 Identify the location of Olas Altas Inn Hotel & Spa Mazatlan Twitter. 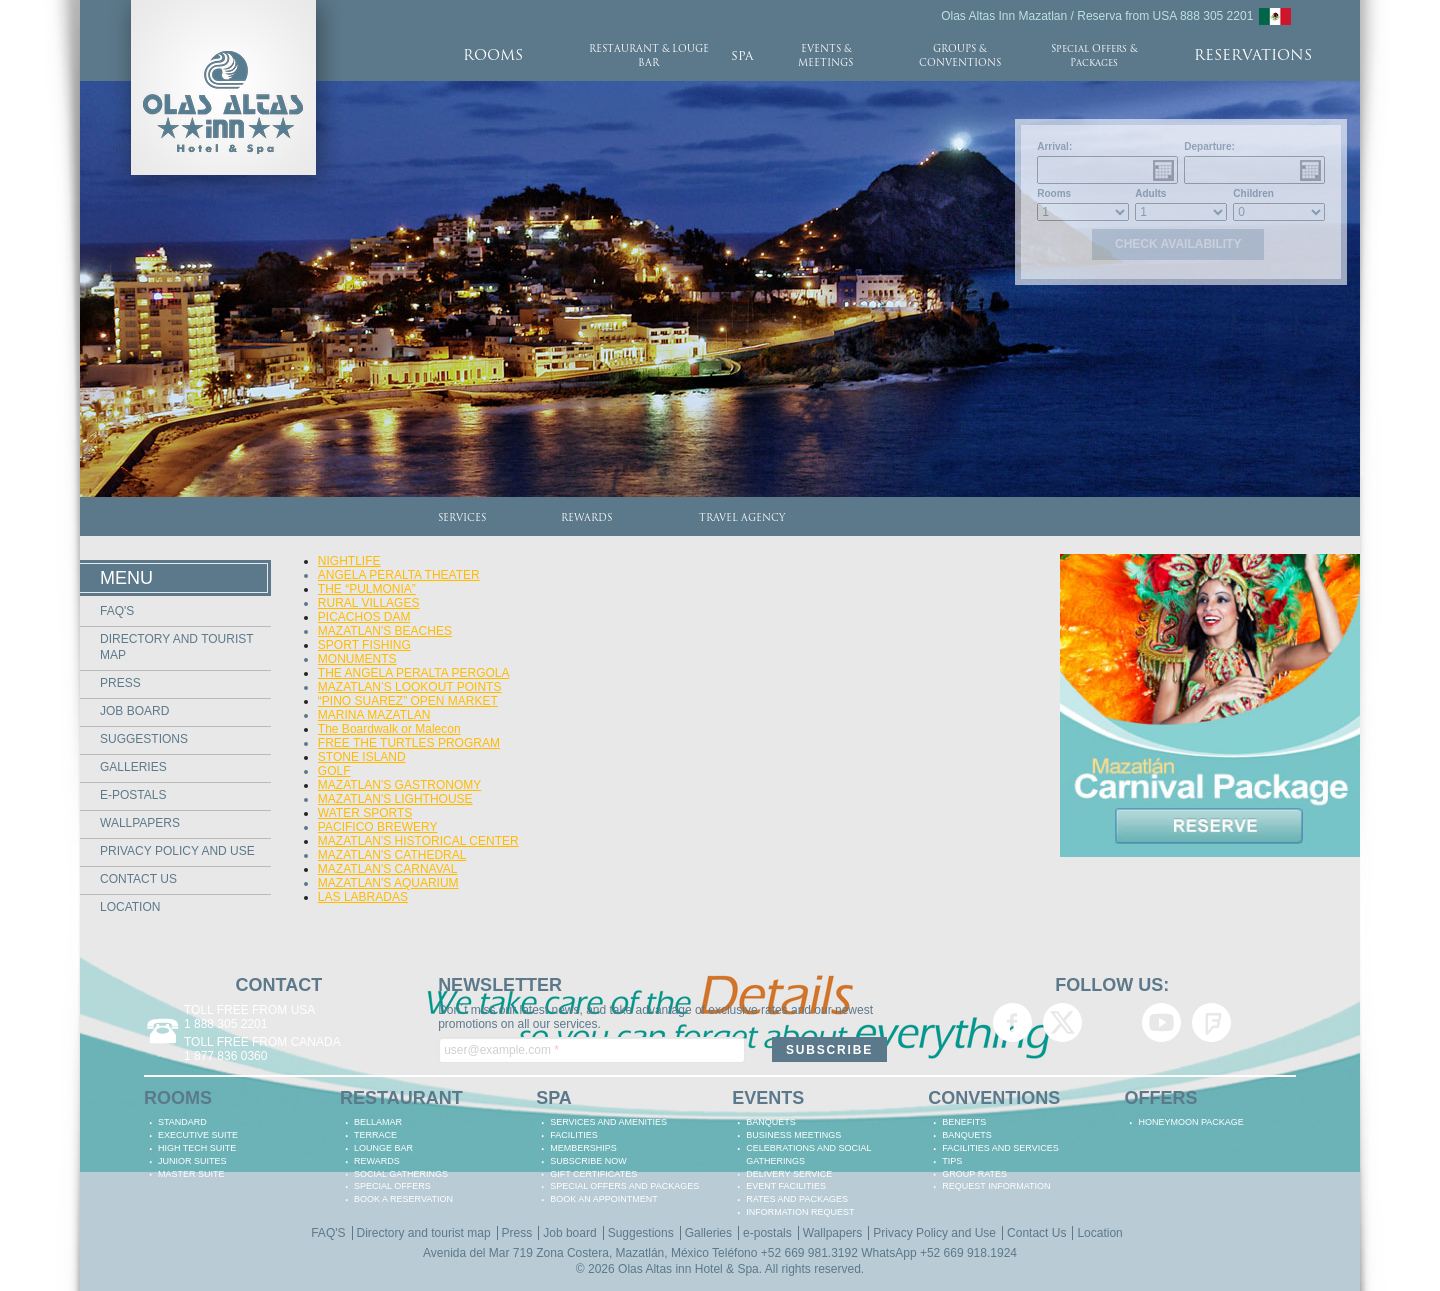
(1062, 1022).